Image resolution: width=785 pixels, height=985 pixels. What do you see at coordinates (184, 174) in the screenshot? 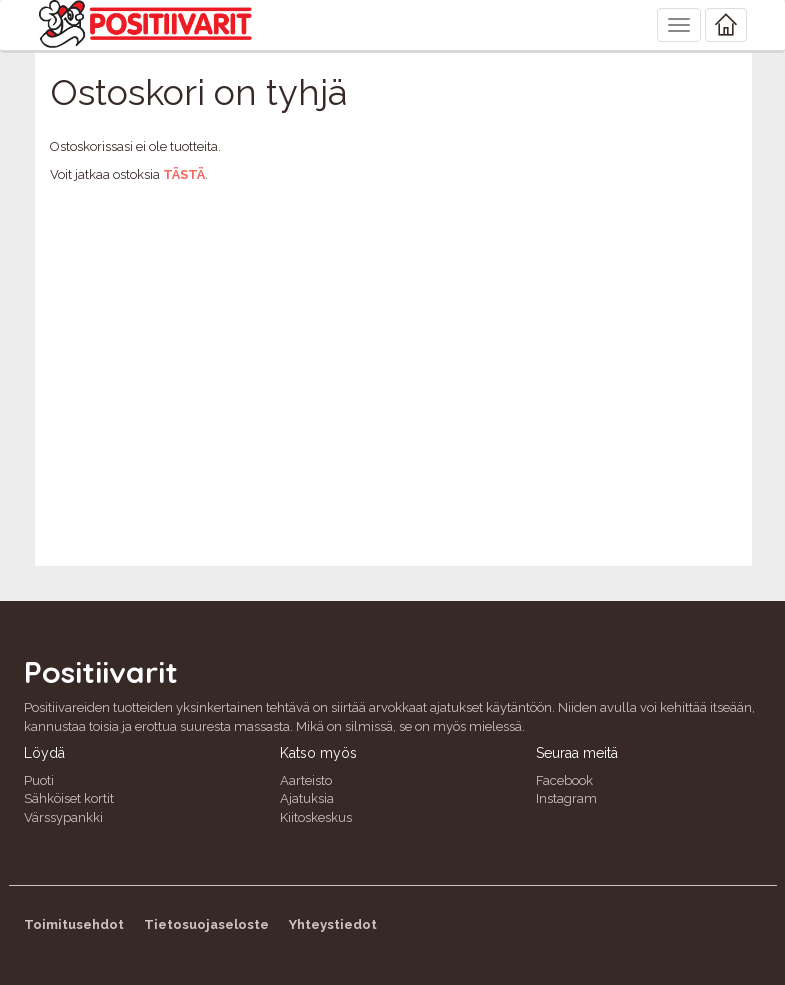
I see `tästä` at bounding box center [184, 174].